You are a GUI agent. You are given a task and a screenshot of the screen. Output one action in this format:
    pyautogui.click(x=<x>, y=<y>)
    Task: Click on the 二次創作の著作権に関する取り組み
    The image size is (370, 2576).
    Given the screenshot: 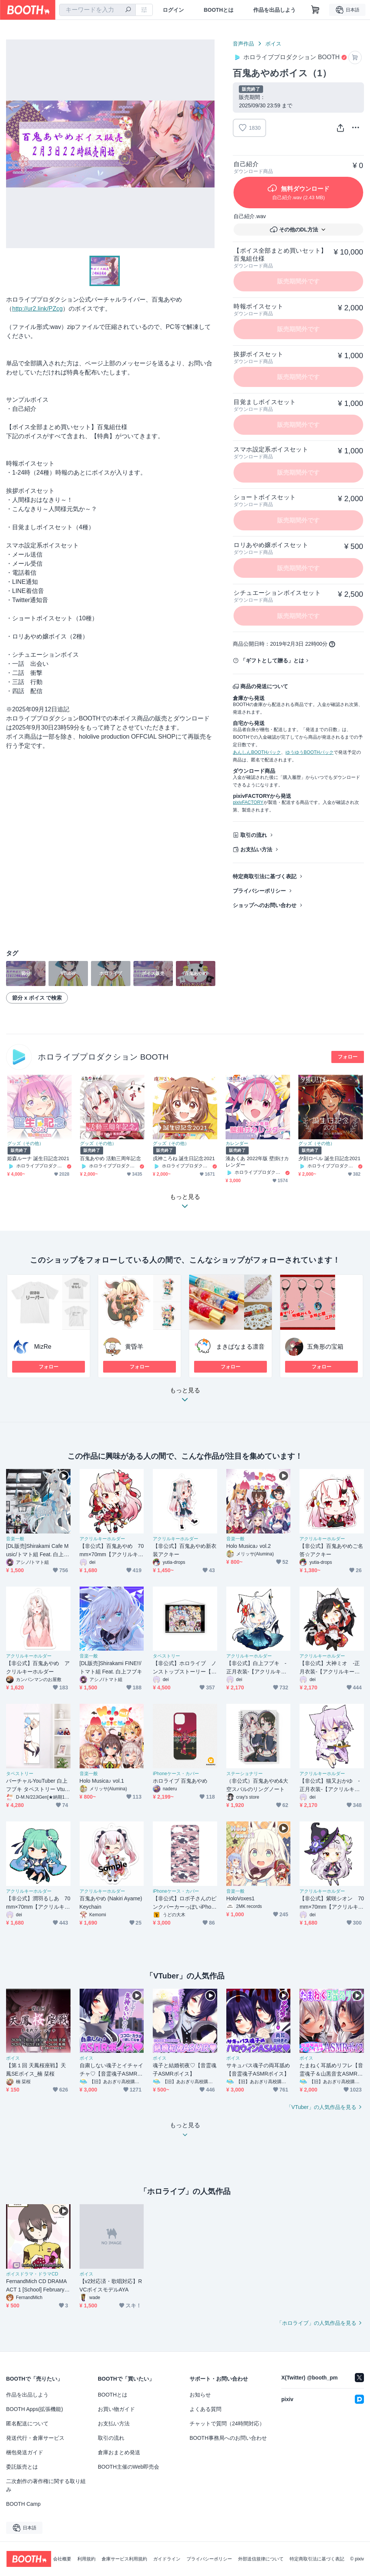 What is the action you would take?
    pyautogui.click(x=46, y=2485)
    